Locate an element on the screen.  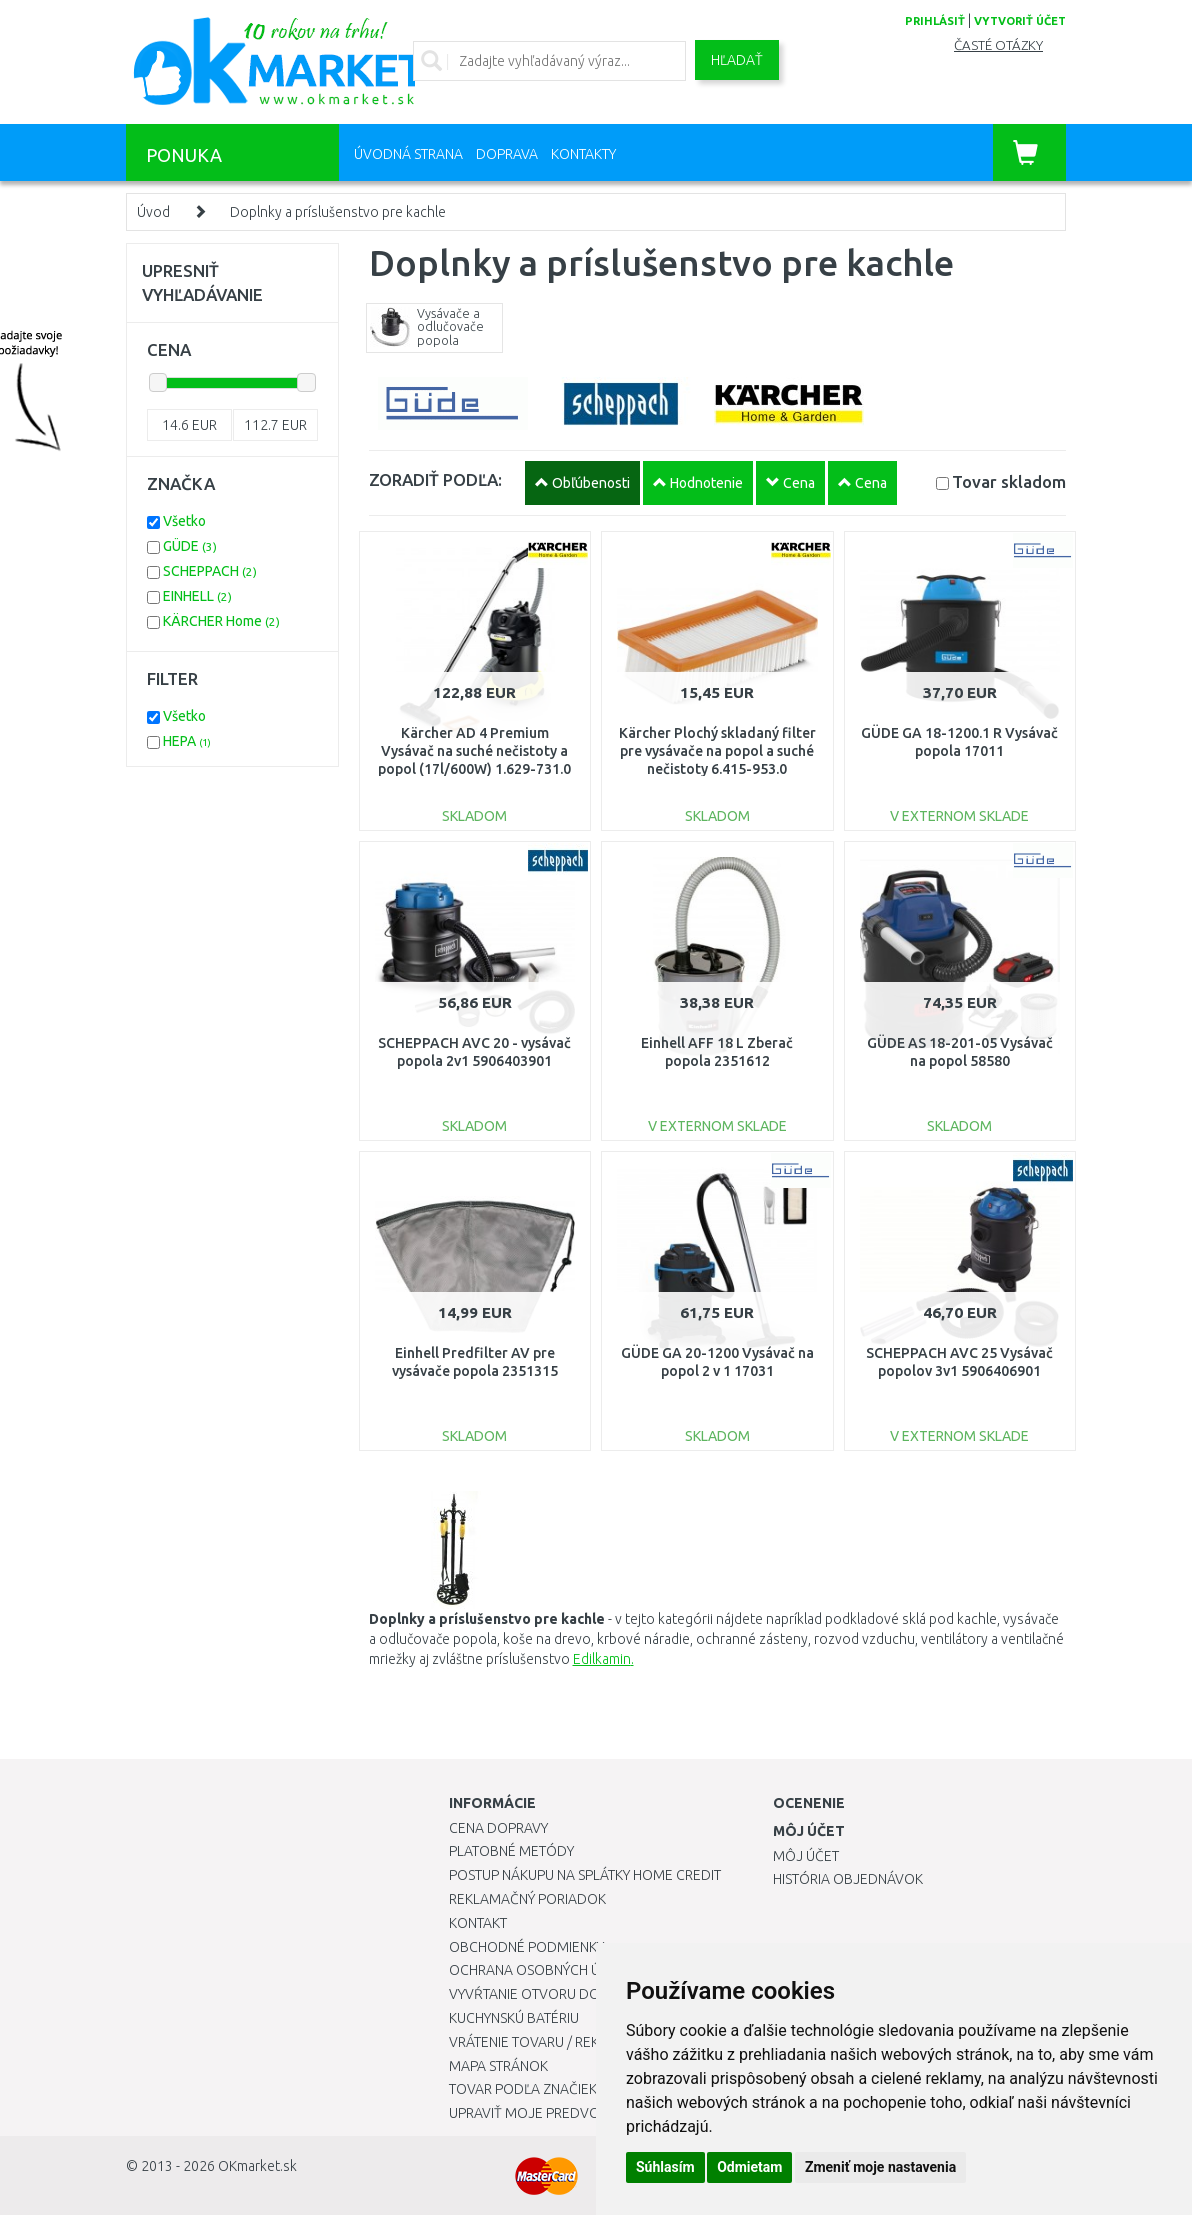
Doplnky a príslušenstvo pre kachle is located at coordinates (338, 212).